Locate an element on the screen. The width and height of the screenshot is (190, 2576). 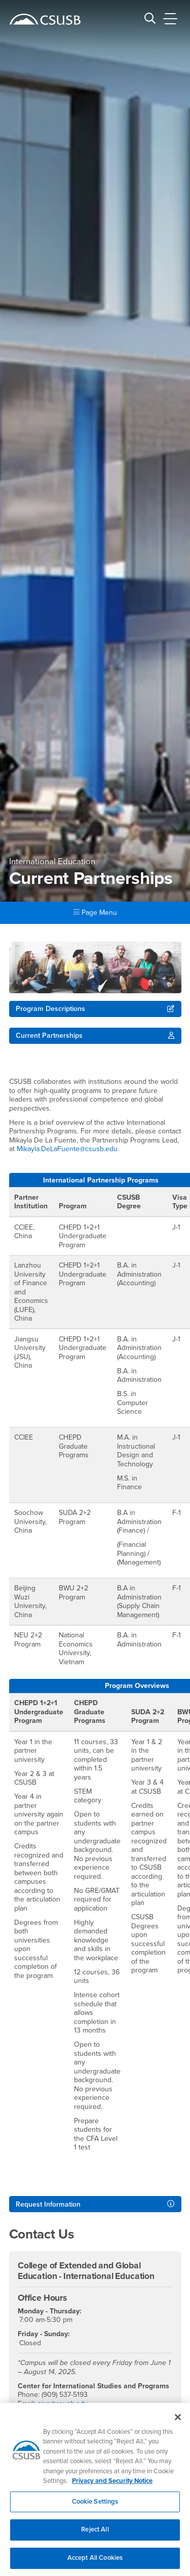
Current Partnerships is located at coordinates (49, 1035).